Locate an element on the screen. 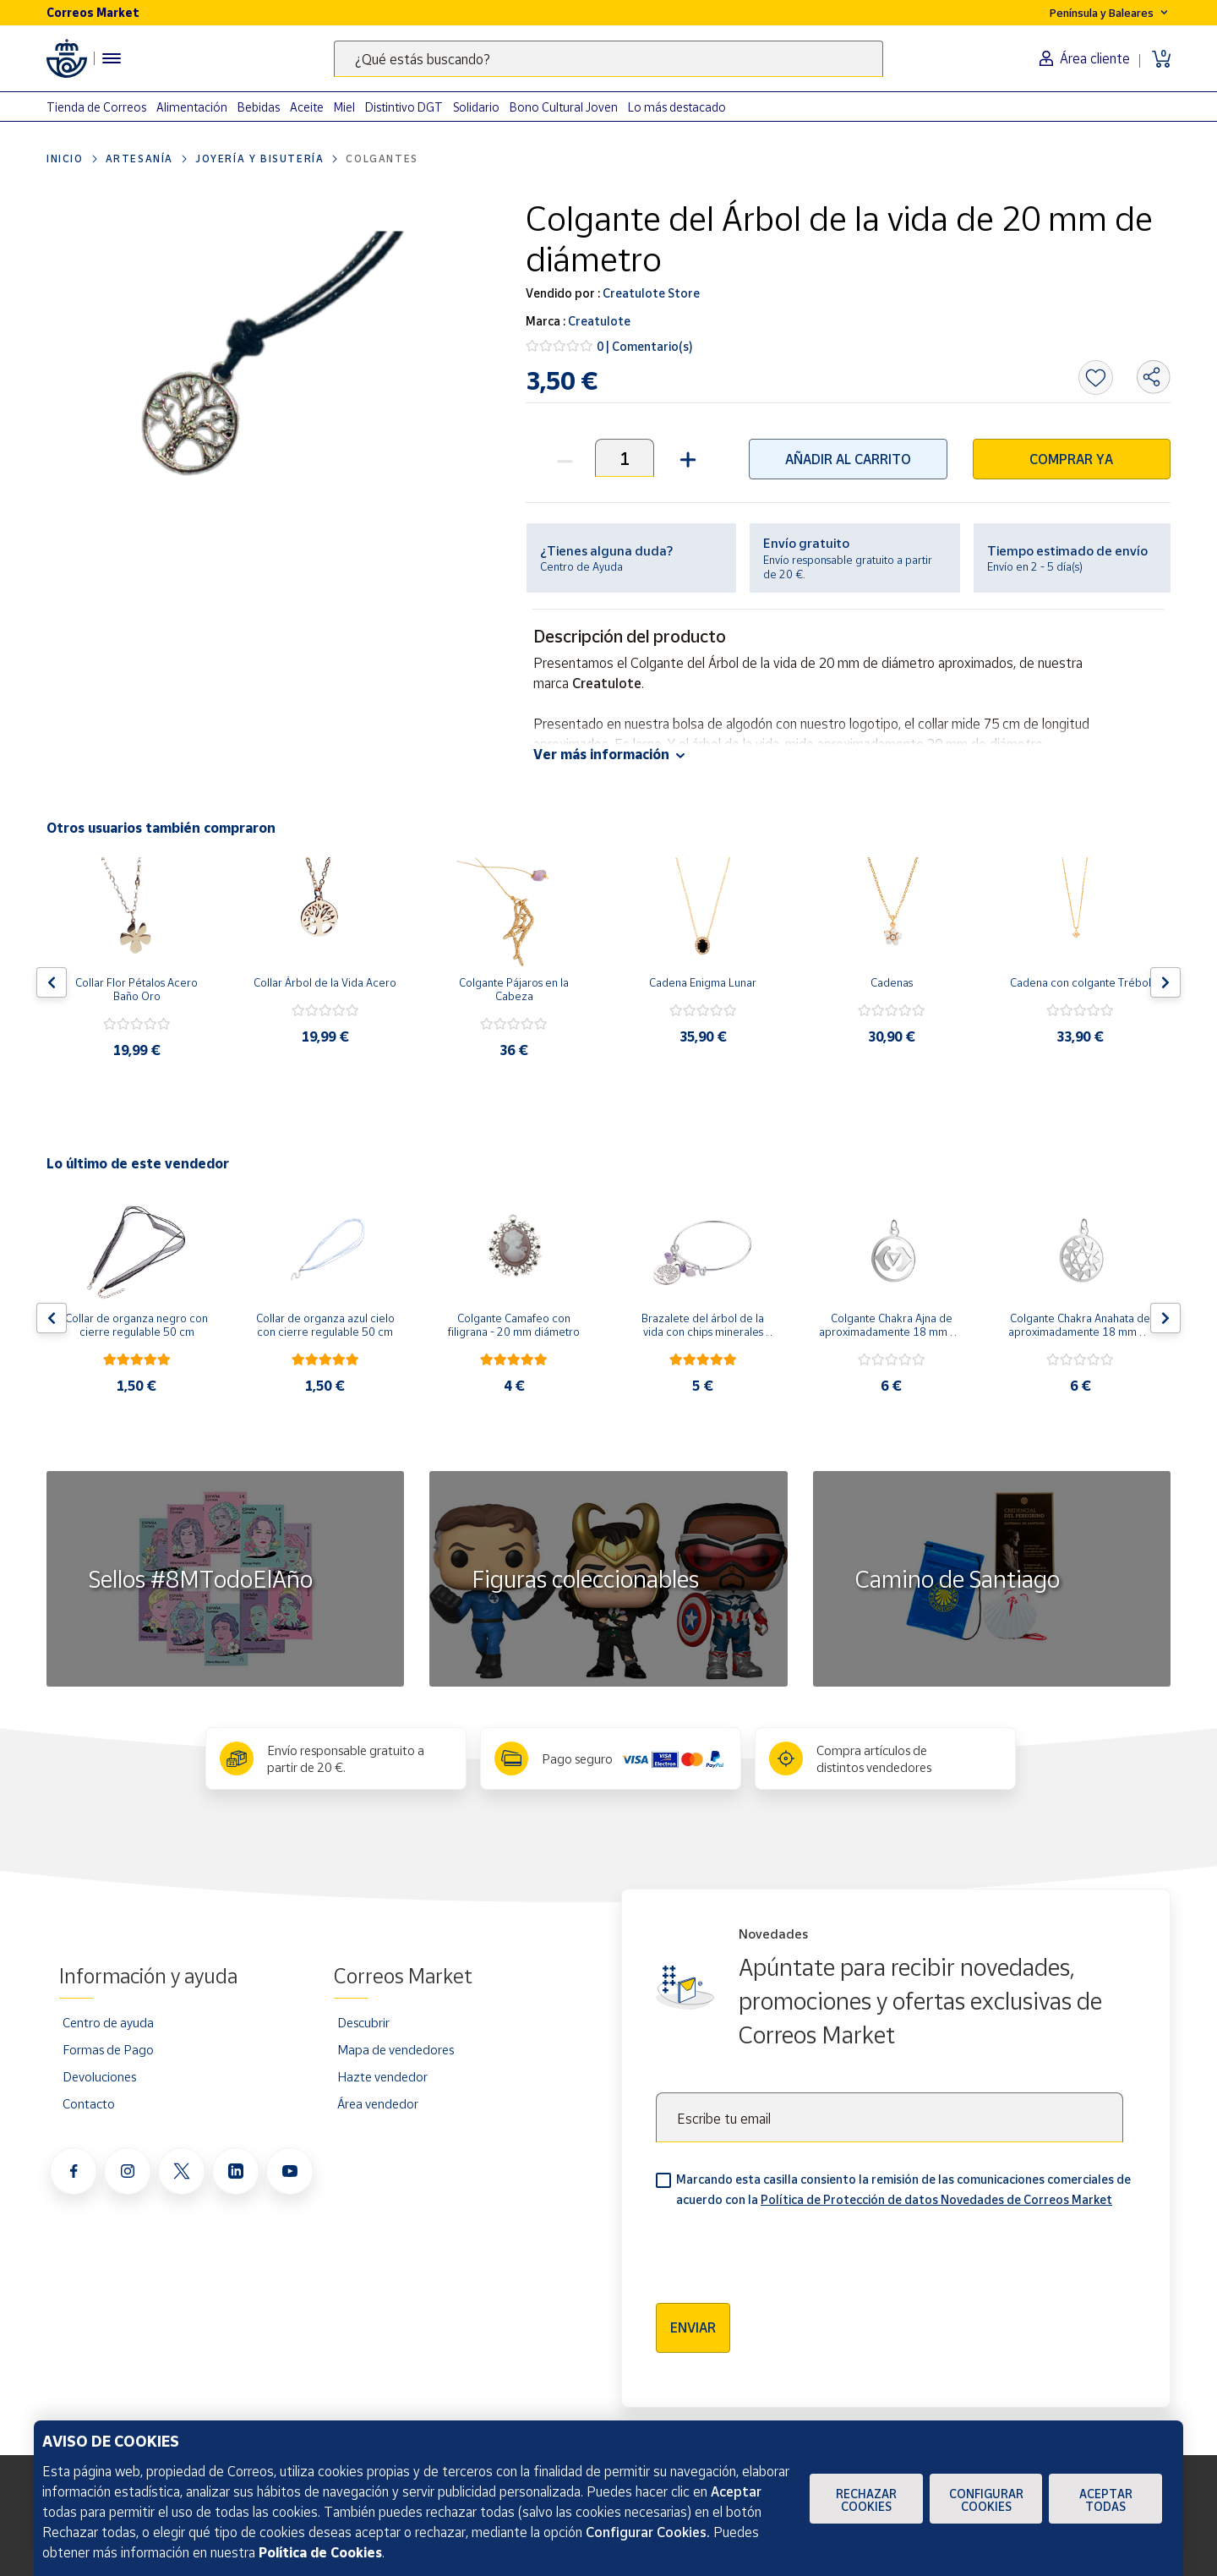  Miel is located at coordinates (344, 107).